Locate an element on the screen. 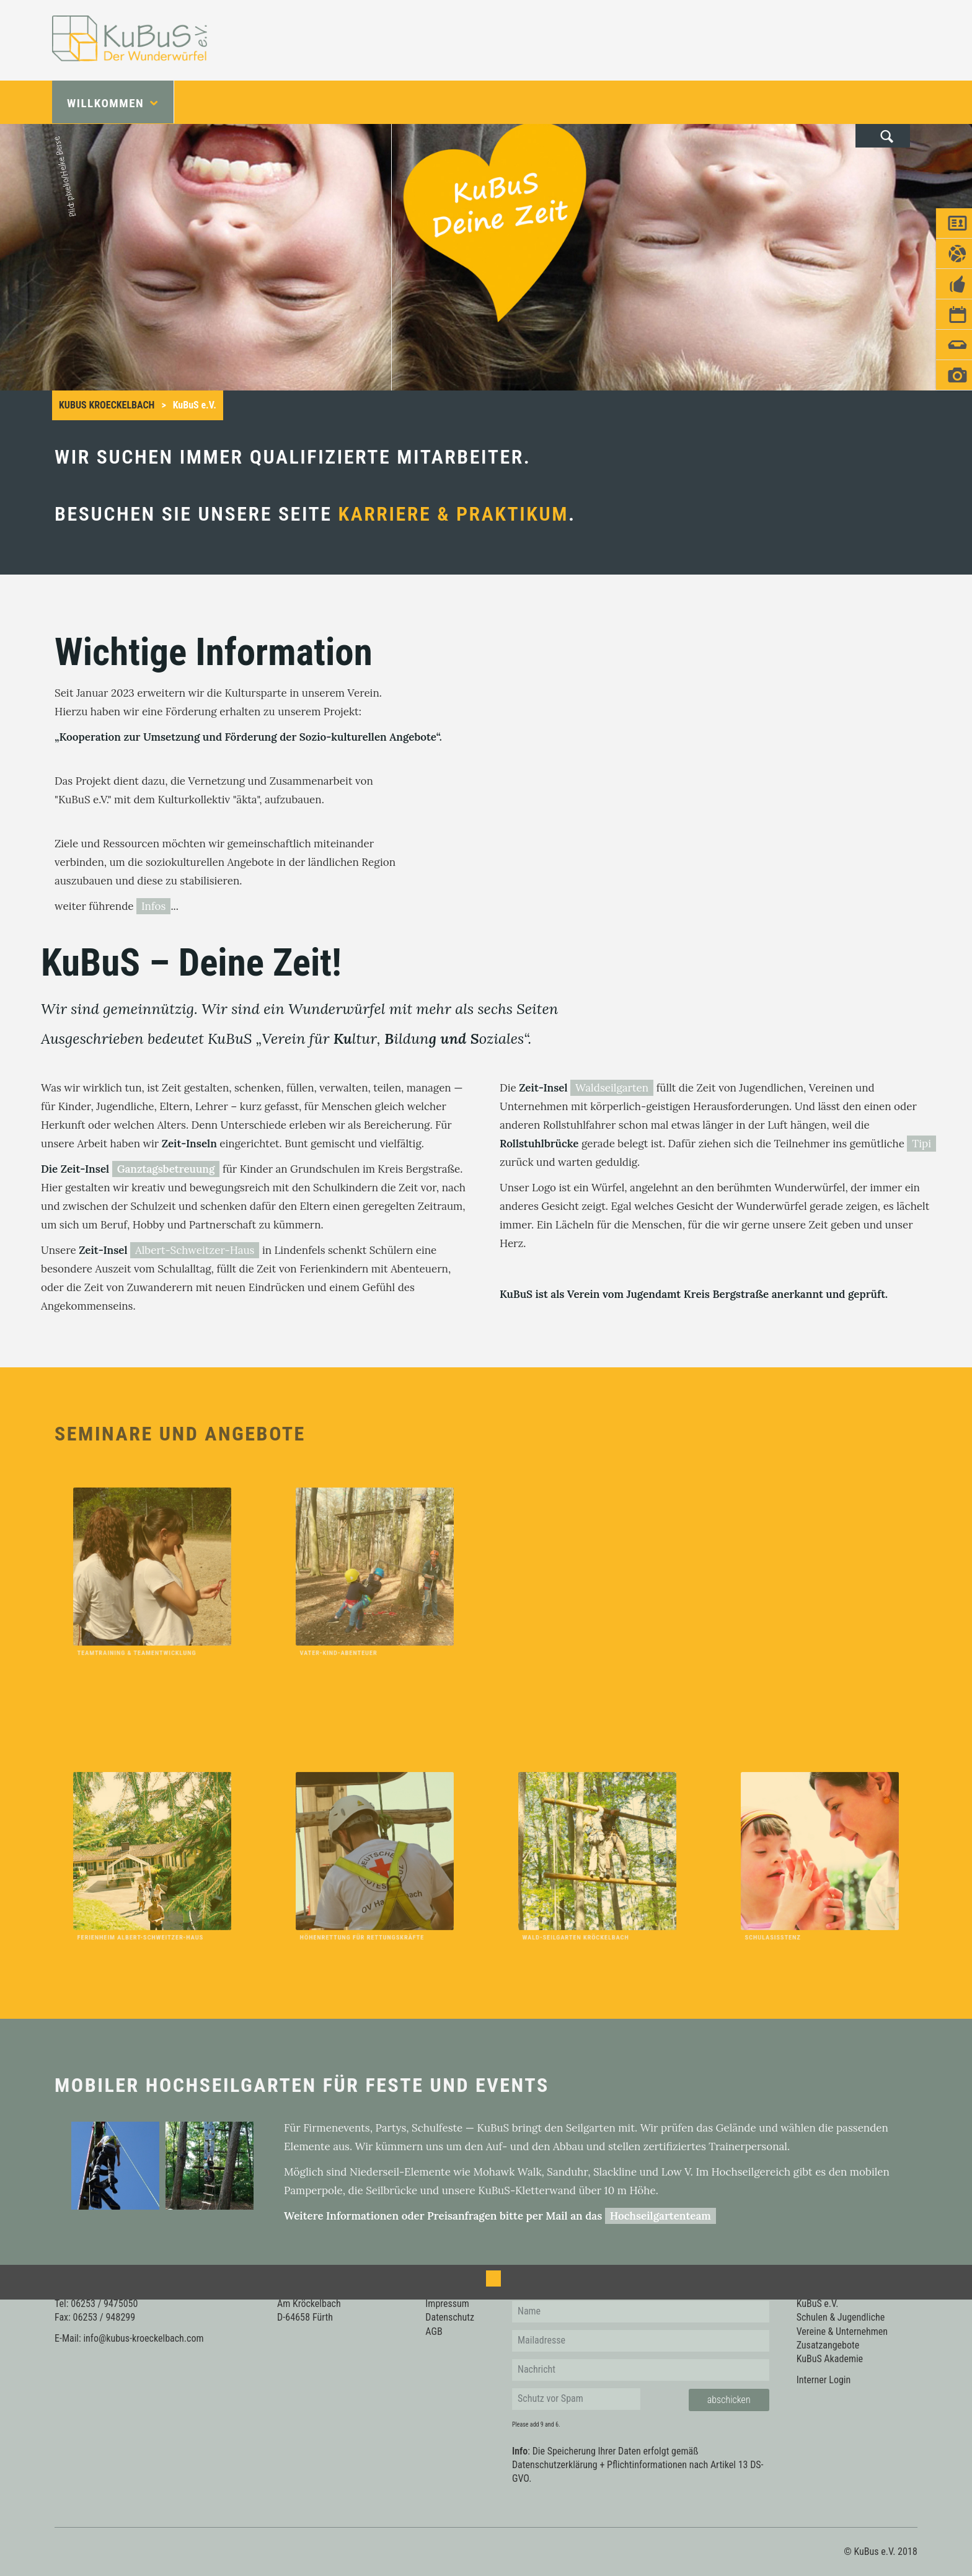  Ganztagsbetreuung is located at coordinates (166, 1169).